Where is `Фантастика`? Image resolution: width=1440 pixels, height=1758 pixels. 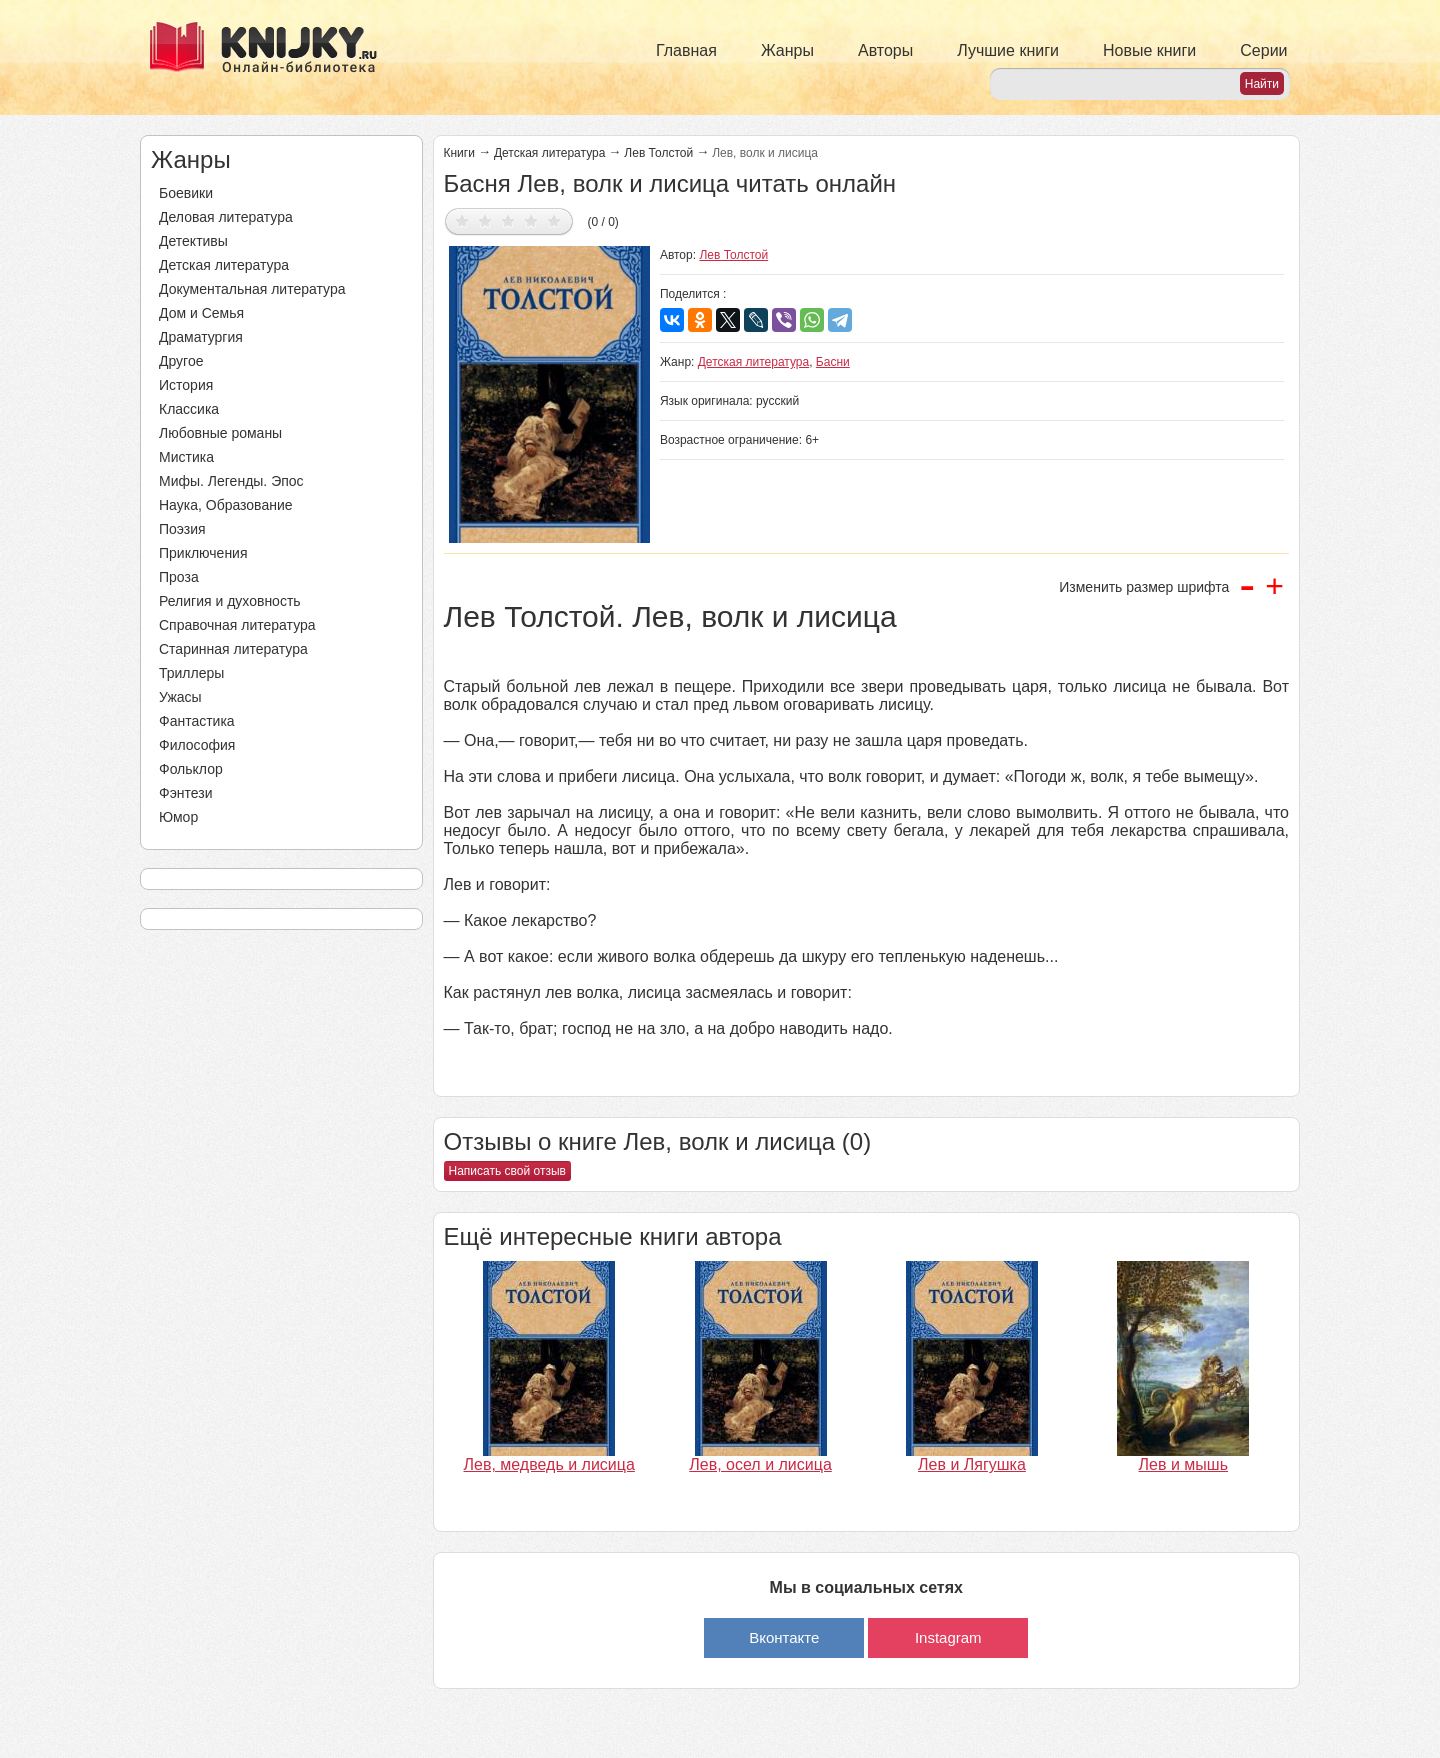
Фантастика is located at coordinates (197, 721).